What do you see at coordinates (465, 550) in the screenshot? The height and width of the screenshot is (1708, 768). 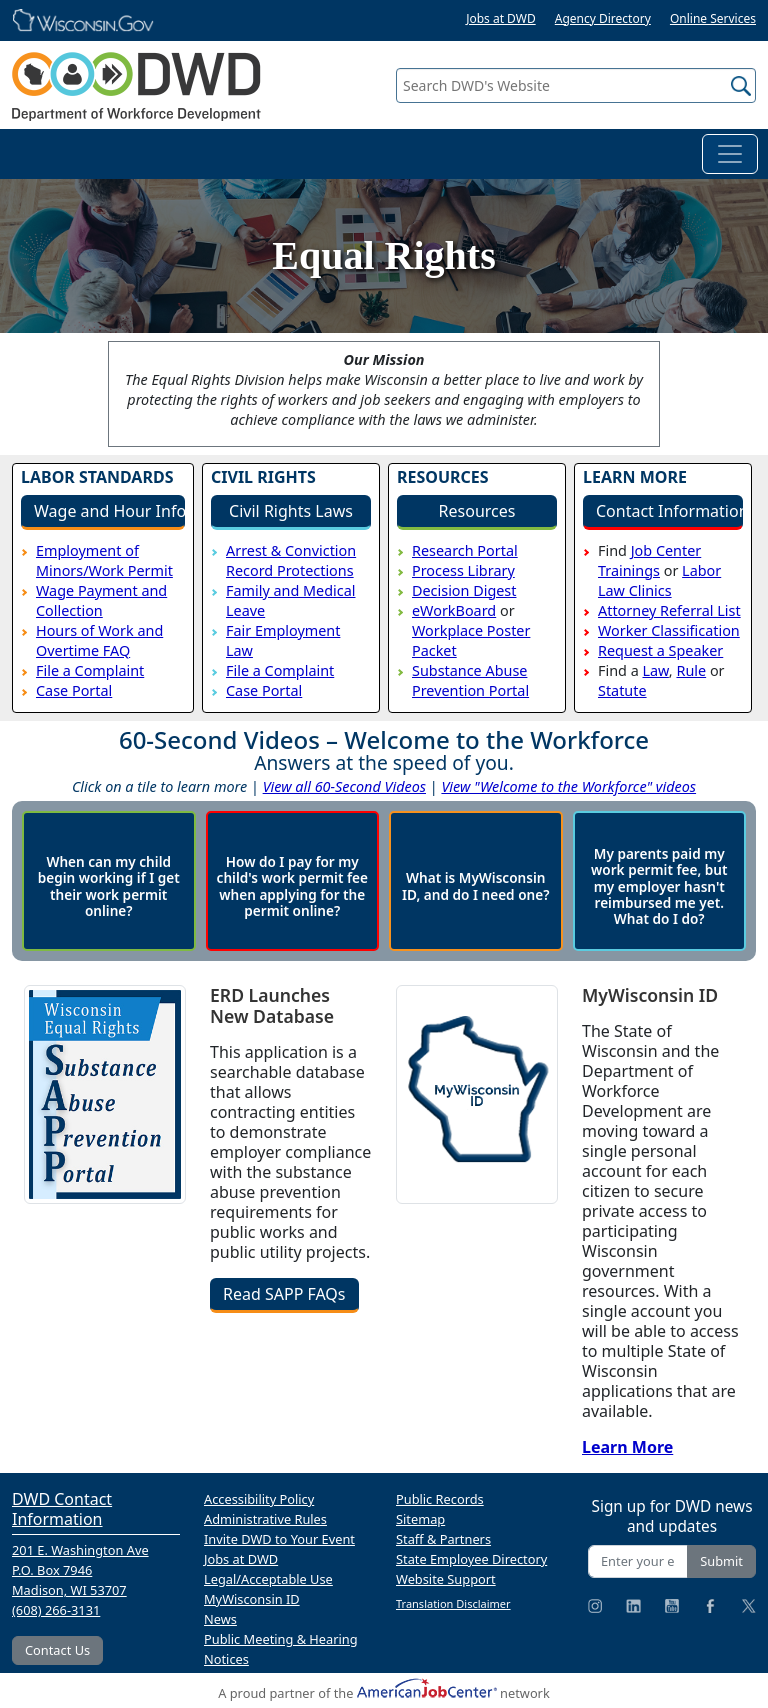 I see `Research Portal` at bounding box center [465, 550].